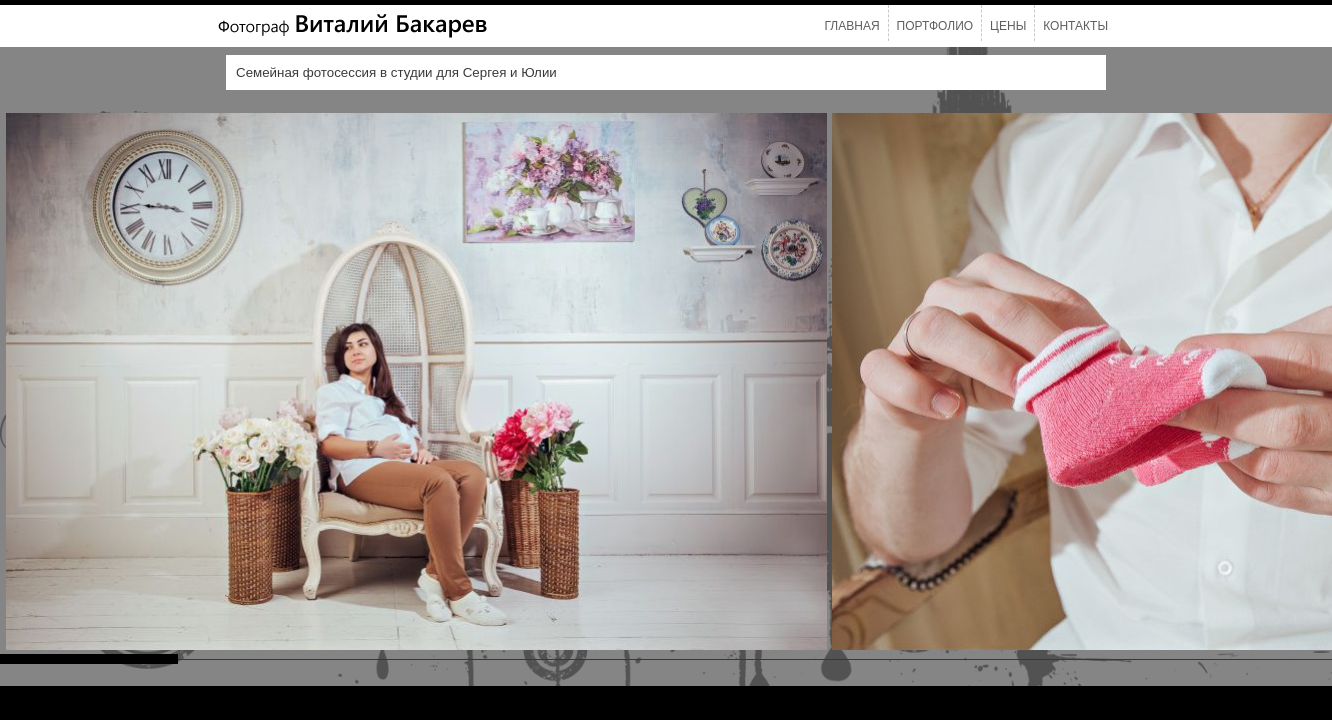 The width and height of the screenshot is (1332, 720). What do you see at coordinates (852, 26) in the screenshot?
I see `Главная` at bounding box center [852, 26].